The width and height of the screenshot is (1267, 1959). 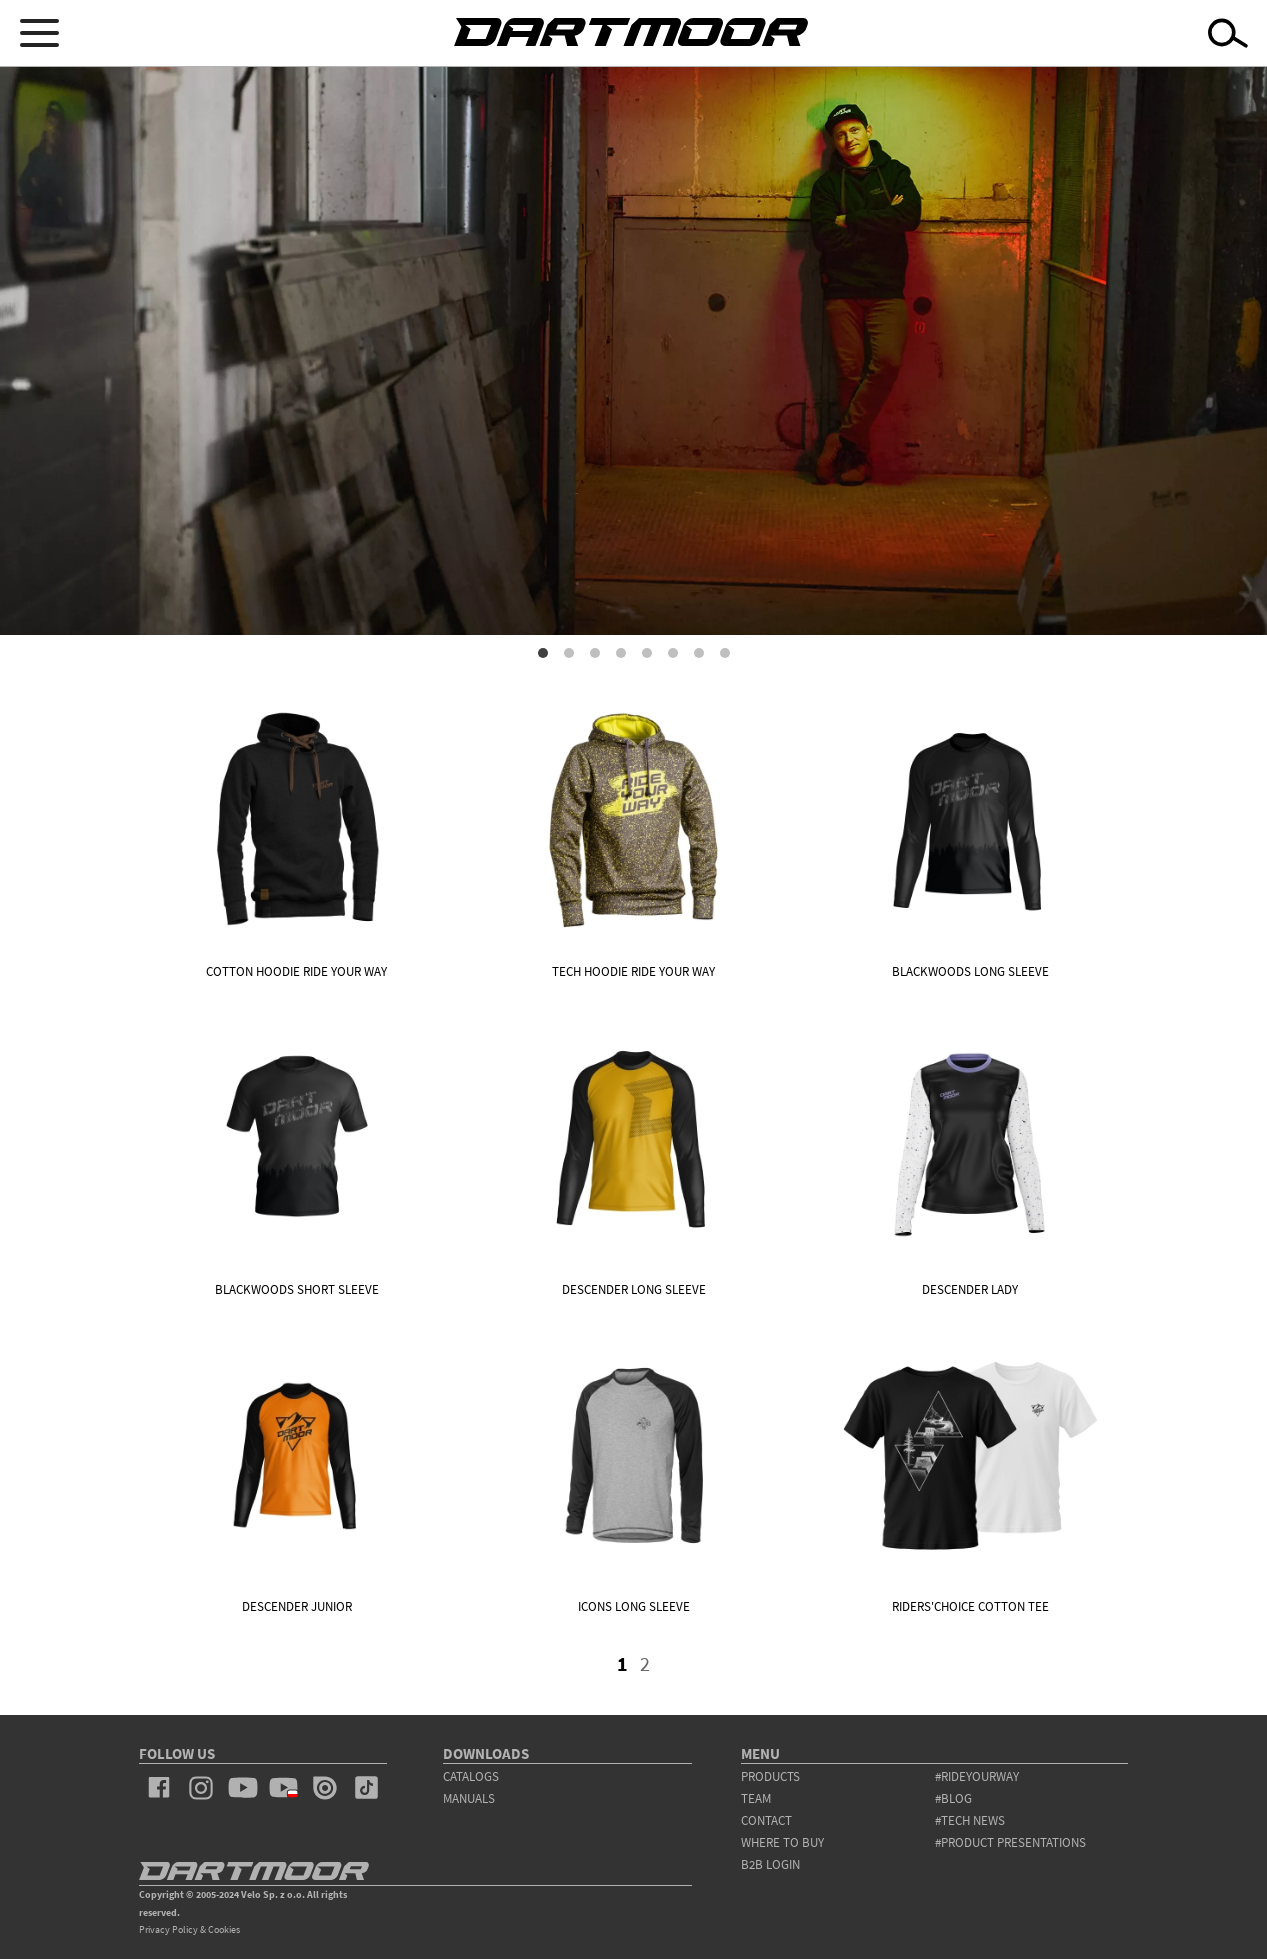 What do you see at coordinates (977, 1776) in the screenshot?
I see `#rideyourway` at bounding box center [977, 1776].